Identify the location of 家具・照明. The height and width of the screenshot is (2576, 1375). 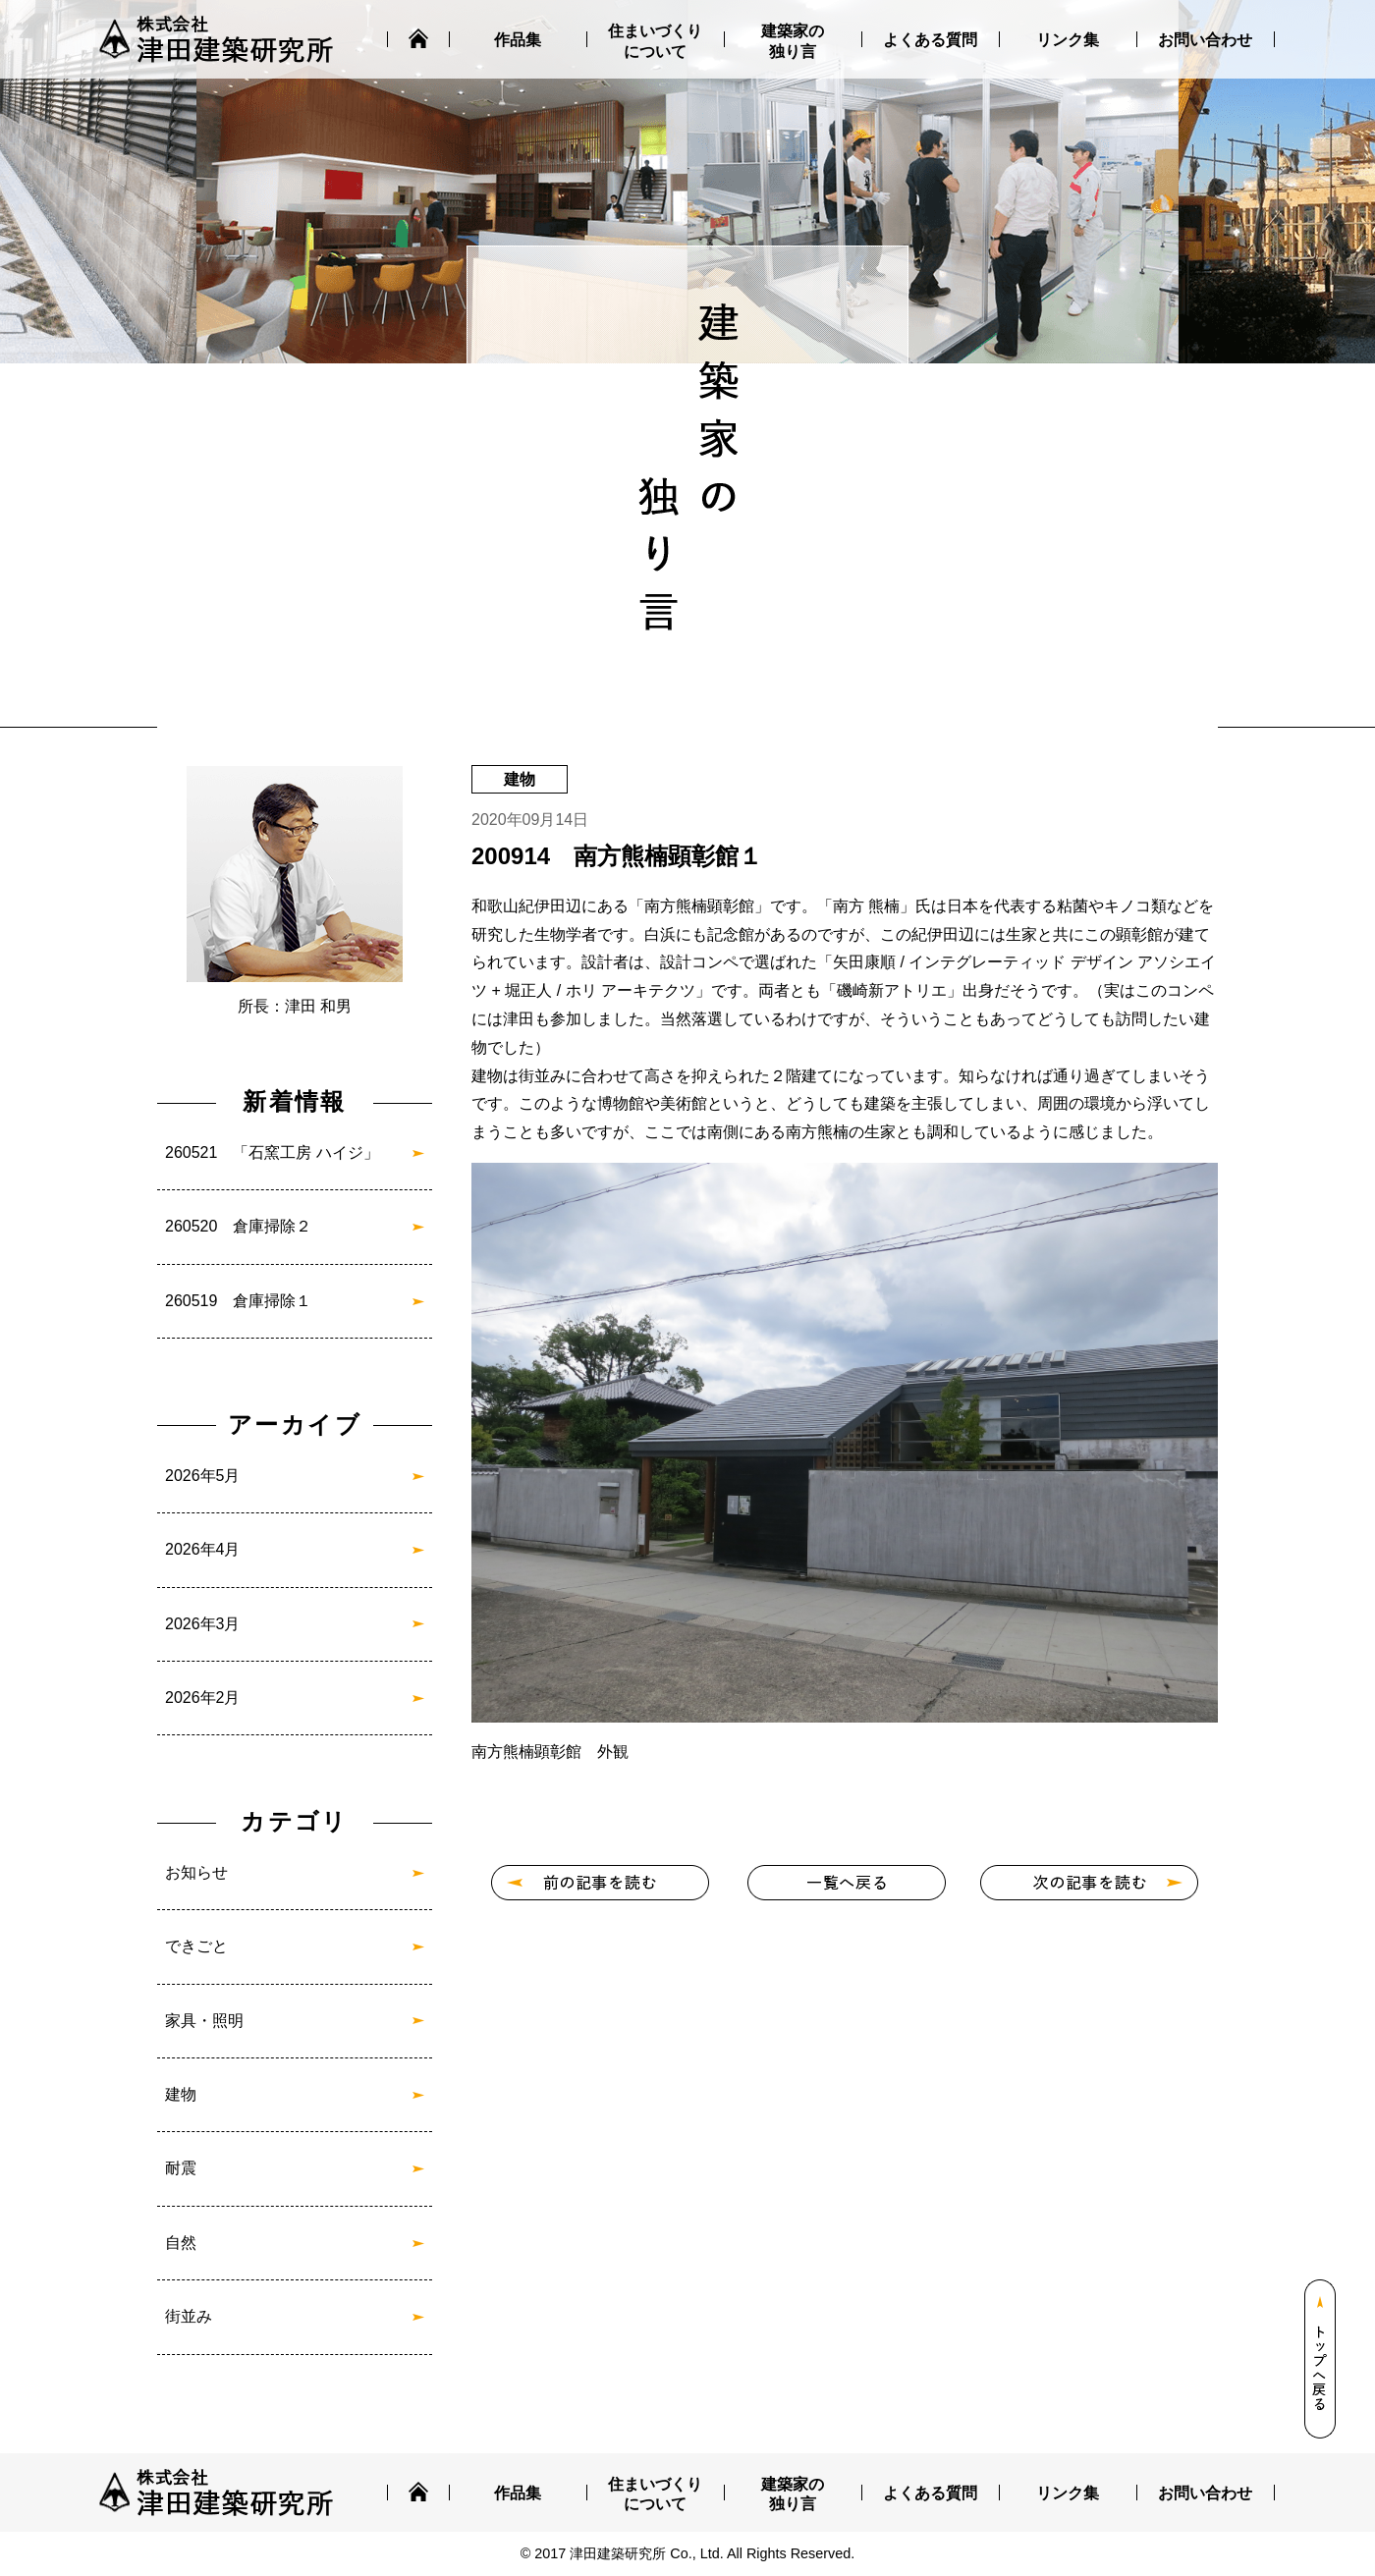
(204, 2020).